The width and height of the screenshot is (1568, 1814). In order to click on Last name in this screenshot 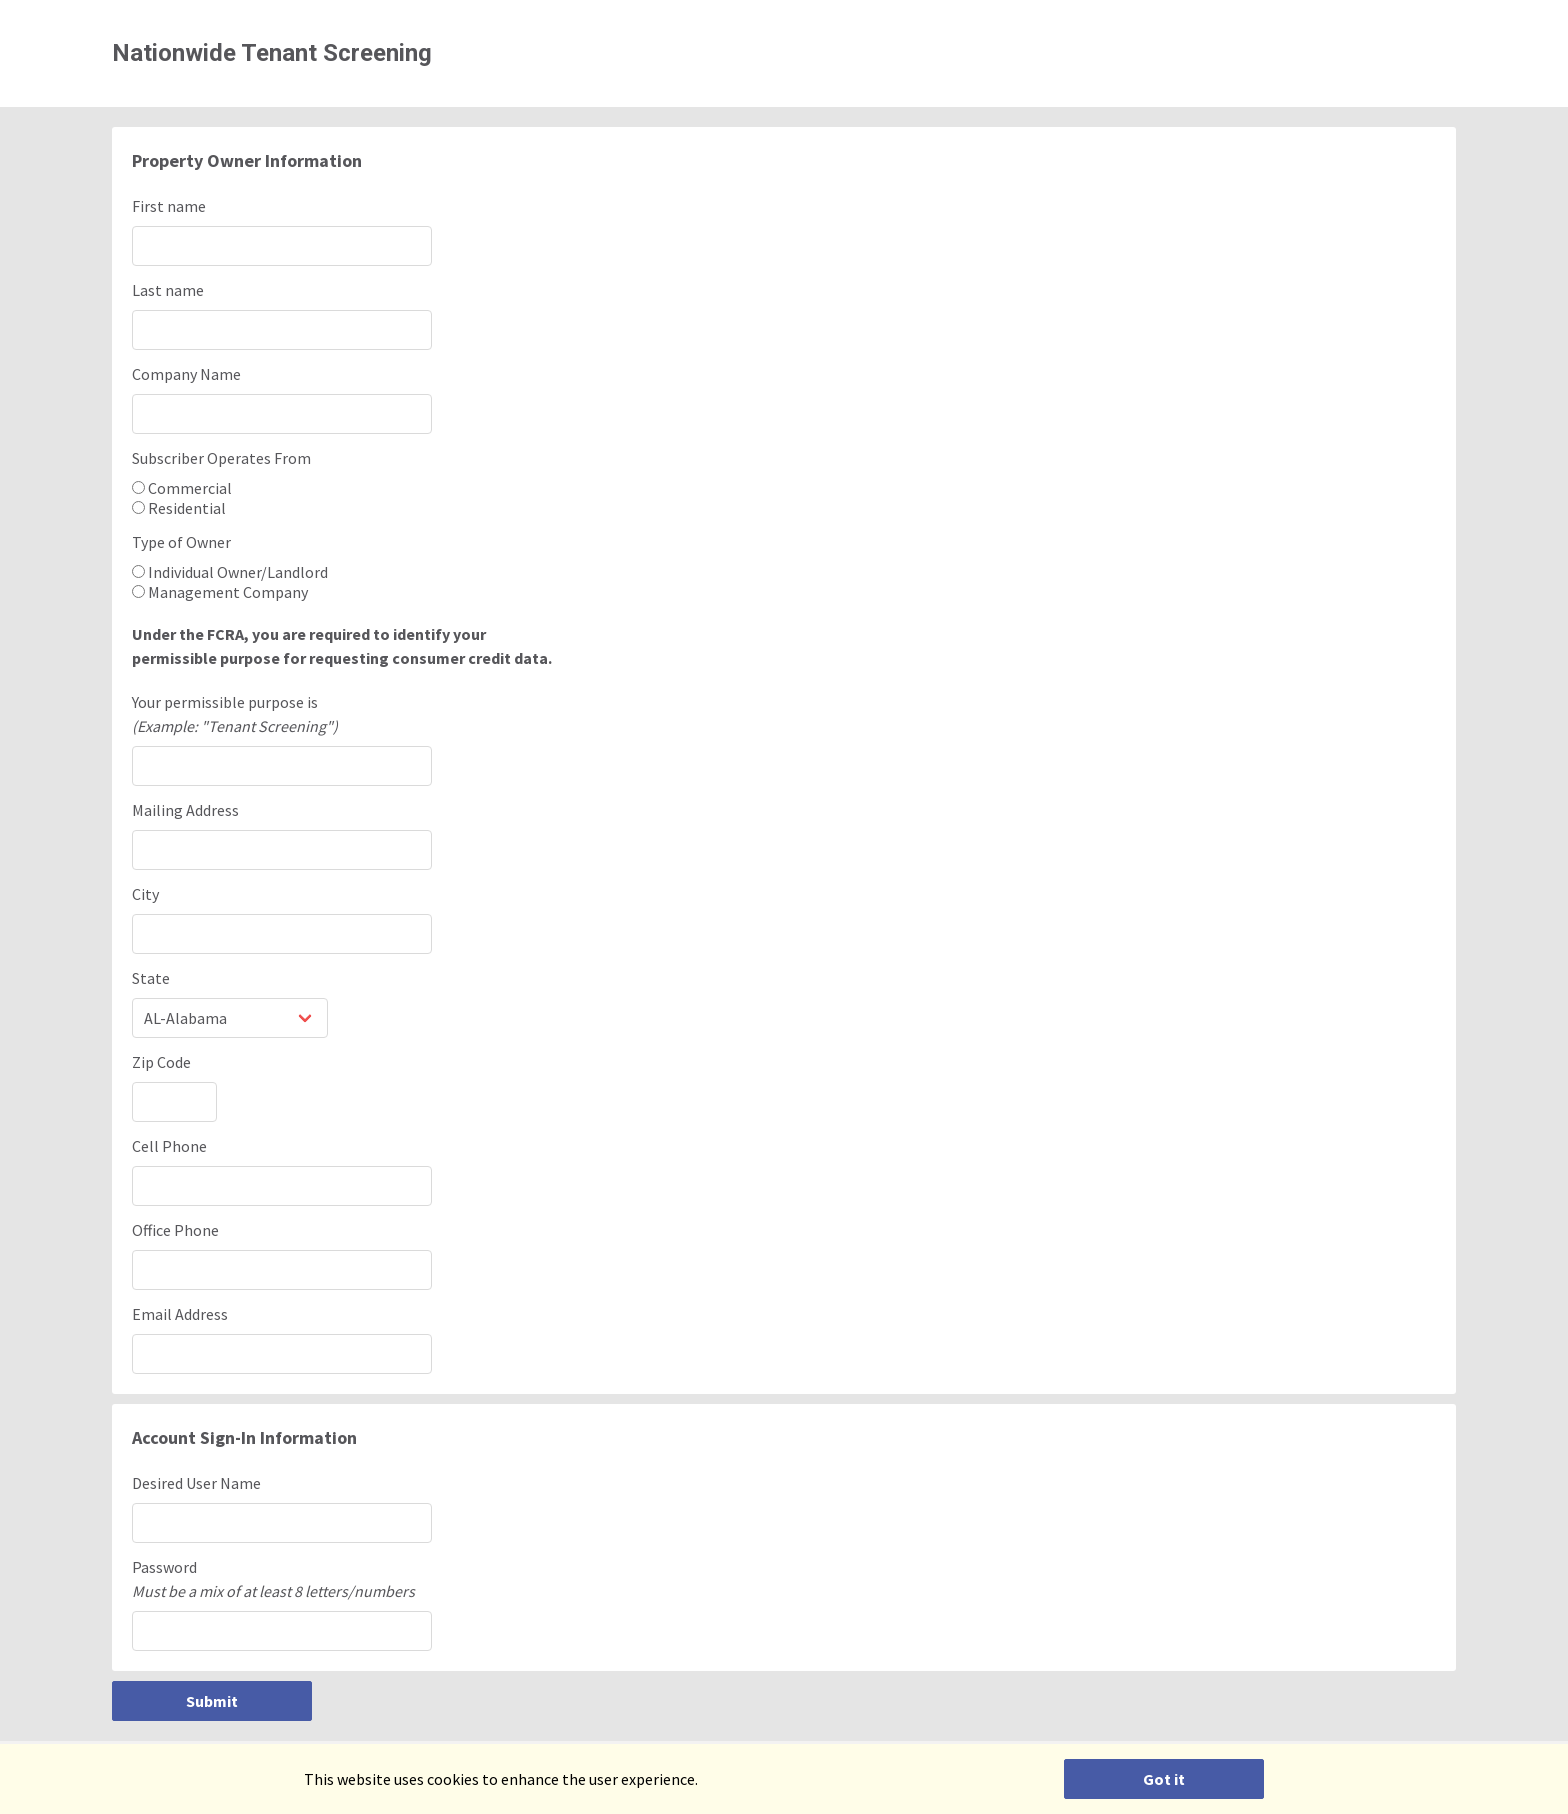, I will do `click(168, 290)`.